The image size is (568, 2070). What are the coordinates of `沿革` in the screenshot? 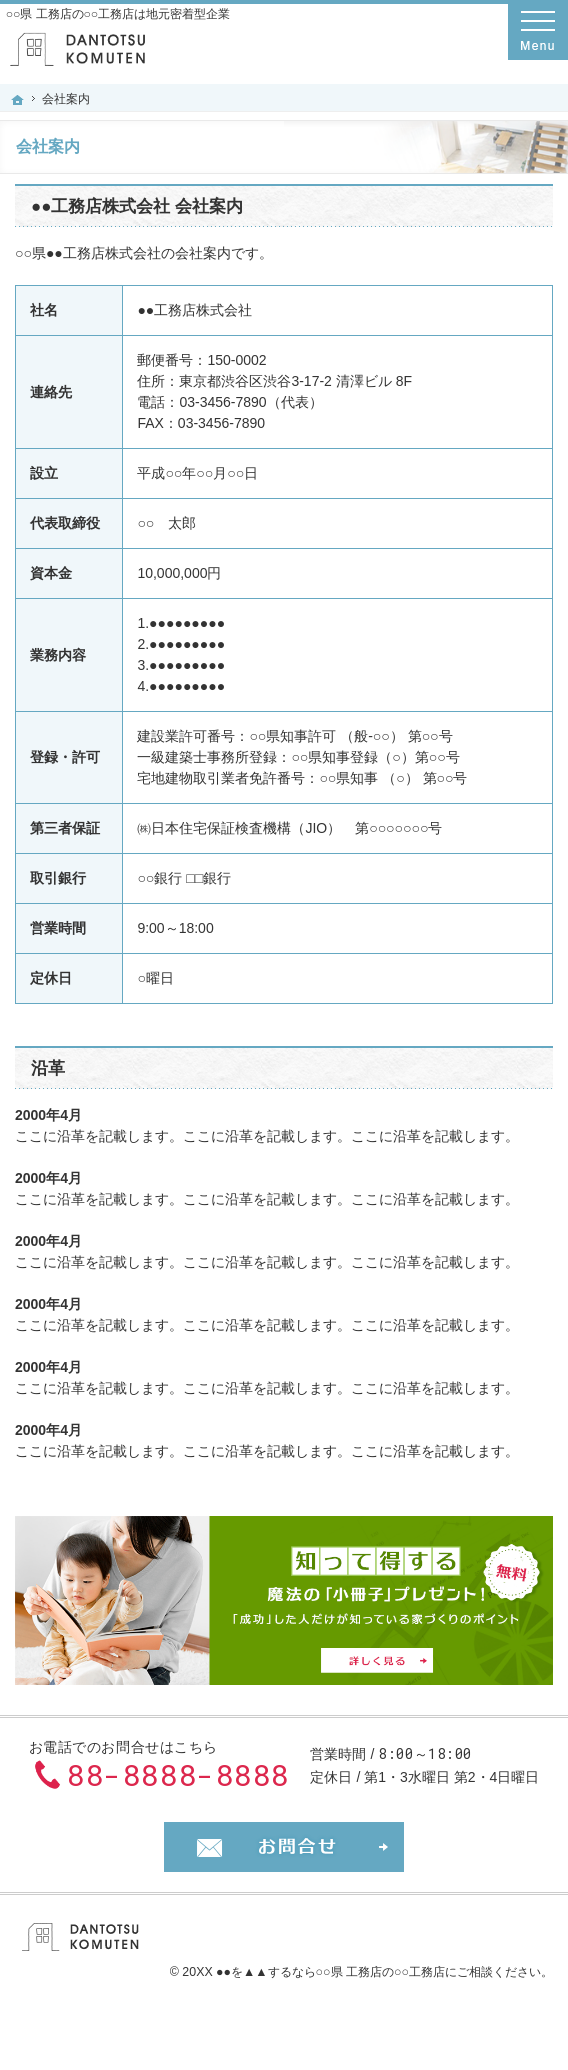 It's located at (48, 1068).